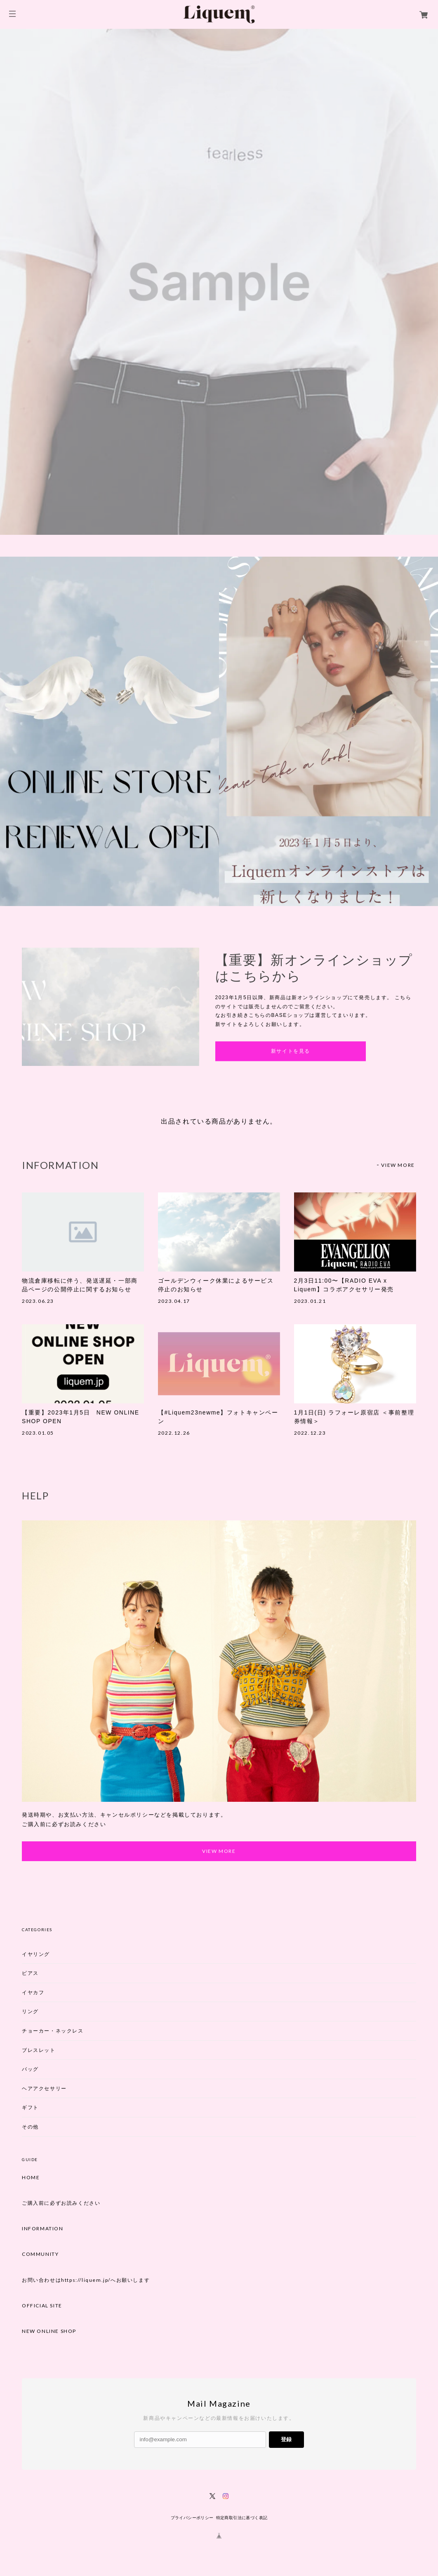 The image size is (438, 2576). What do you see at coordinates (86, 2280) in the screenshot?
I see `お問い合わせはhttps://liquem.jp/へお願いします` at bounding box center [86, 2280].